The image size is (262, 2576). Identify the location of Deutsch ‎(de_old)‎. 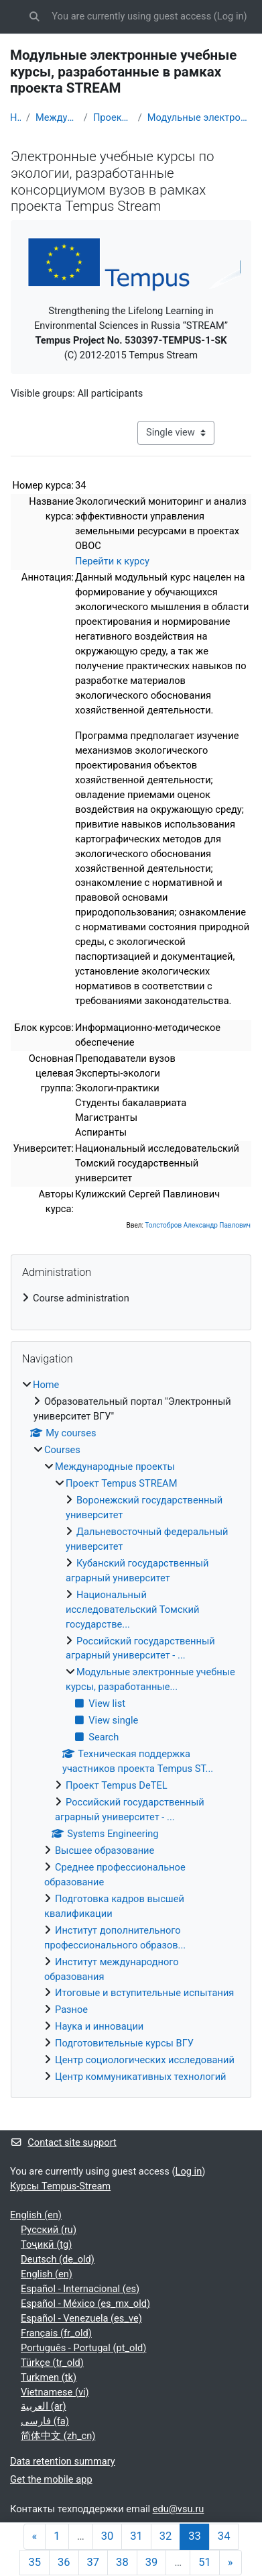
(57, 2259).